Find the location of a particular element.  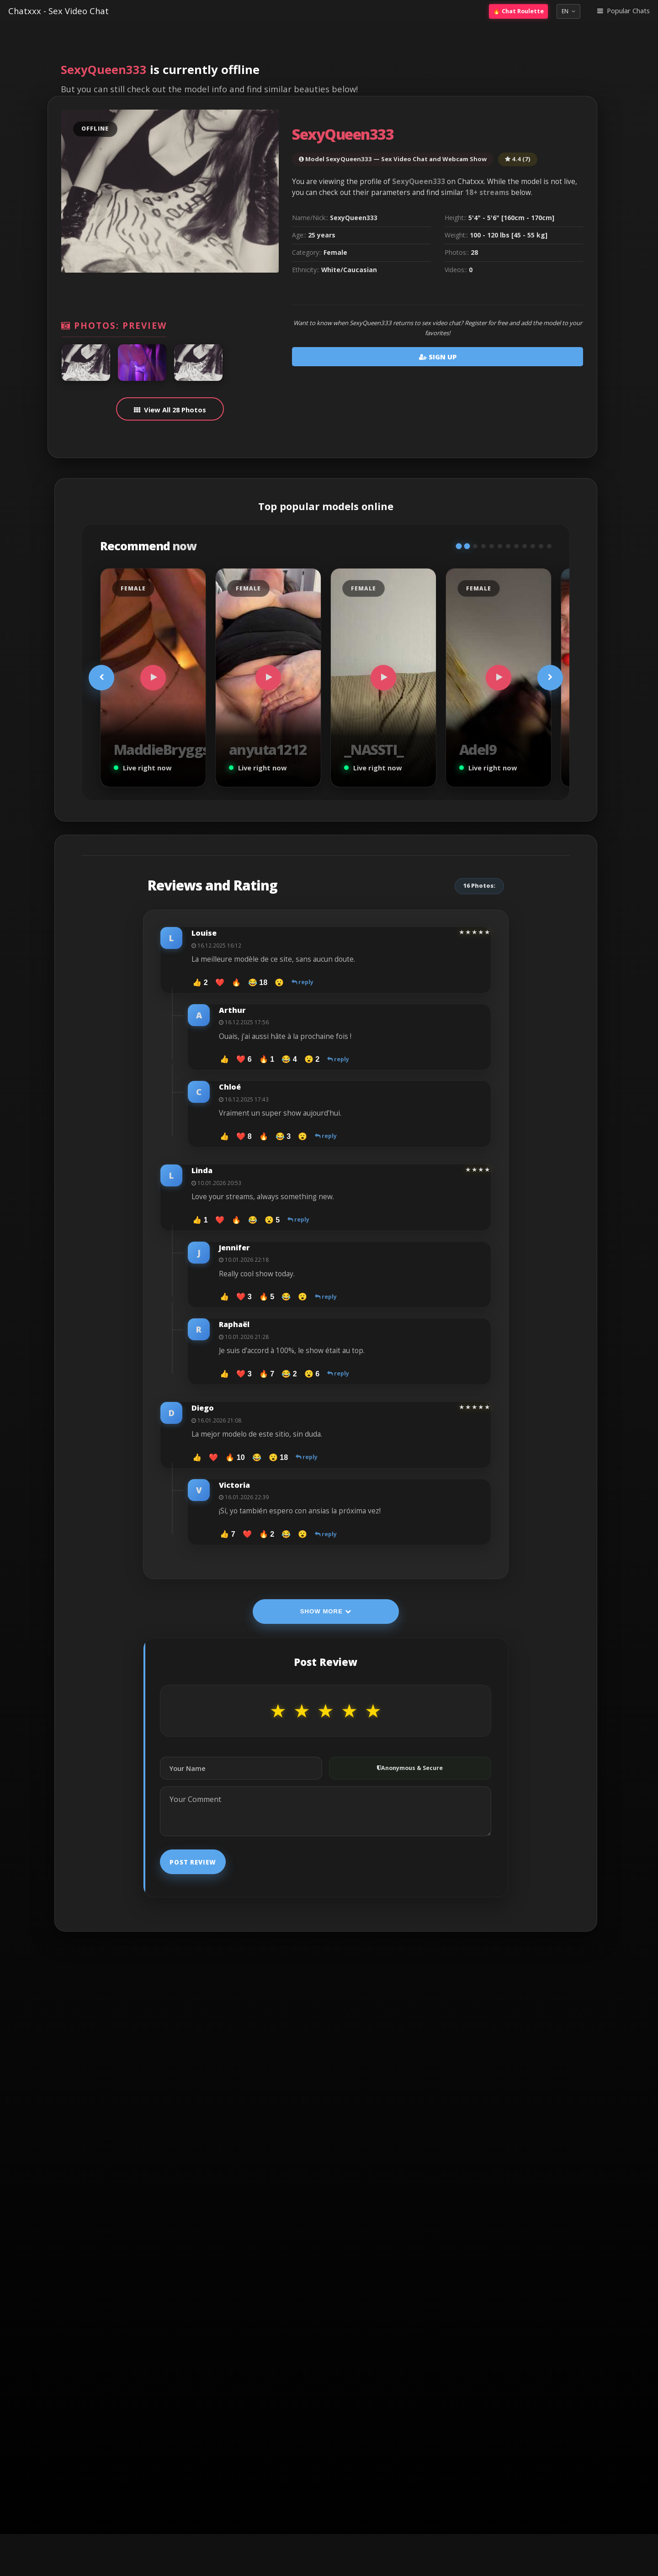

🔥 7 is located at coordinates (266, 1374).